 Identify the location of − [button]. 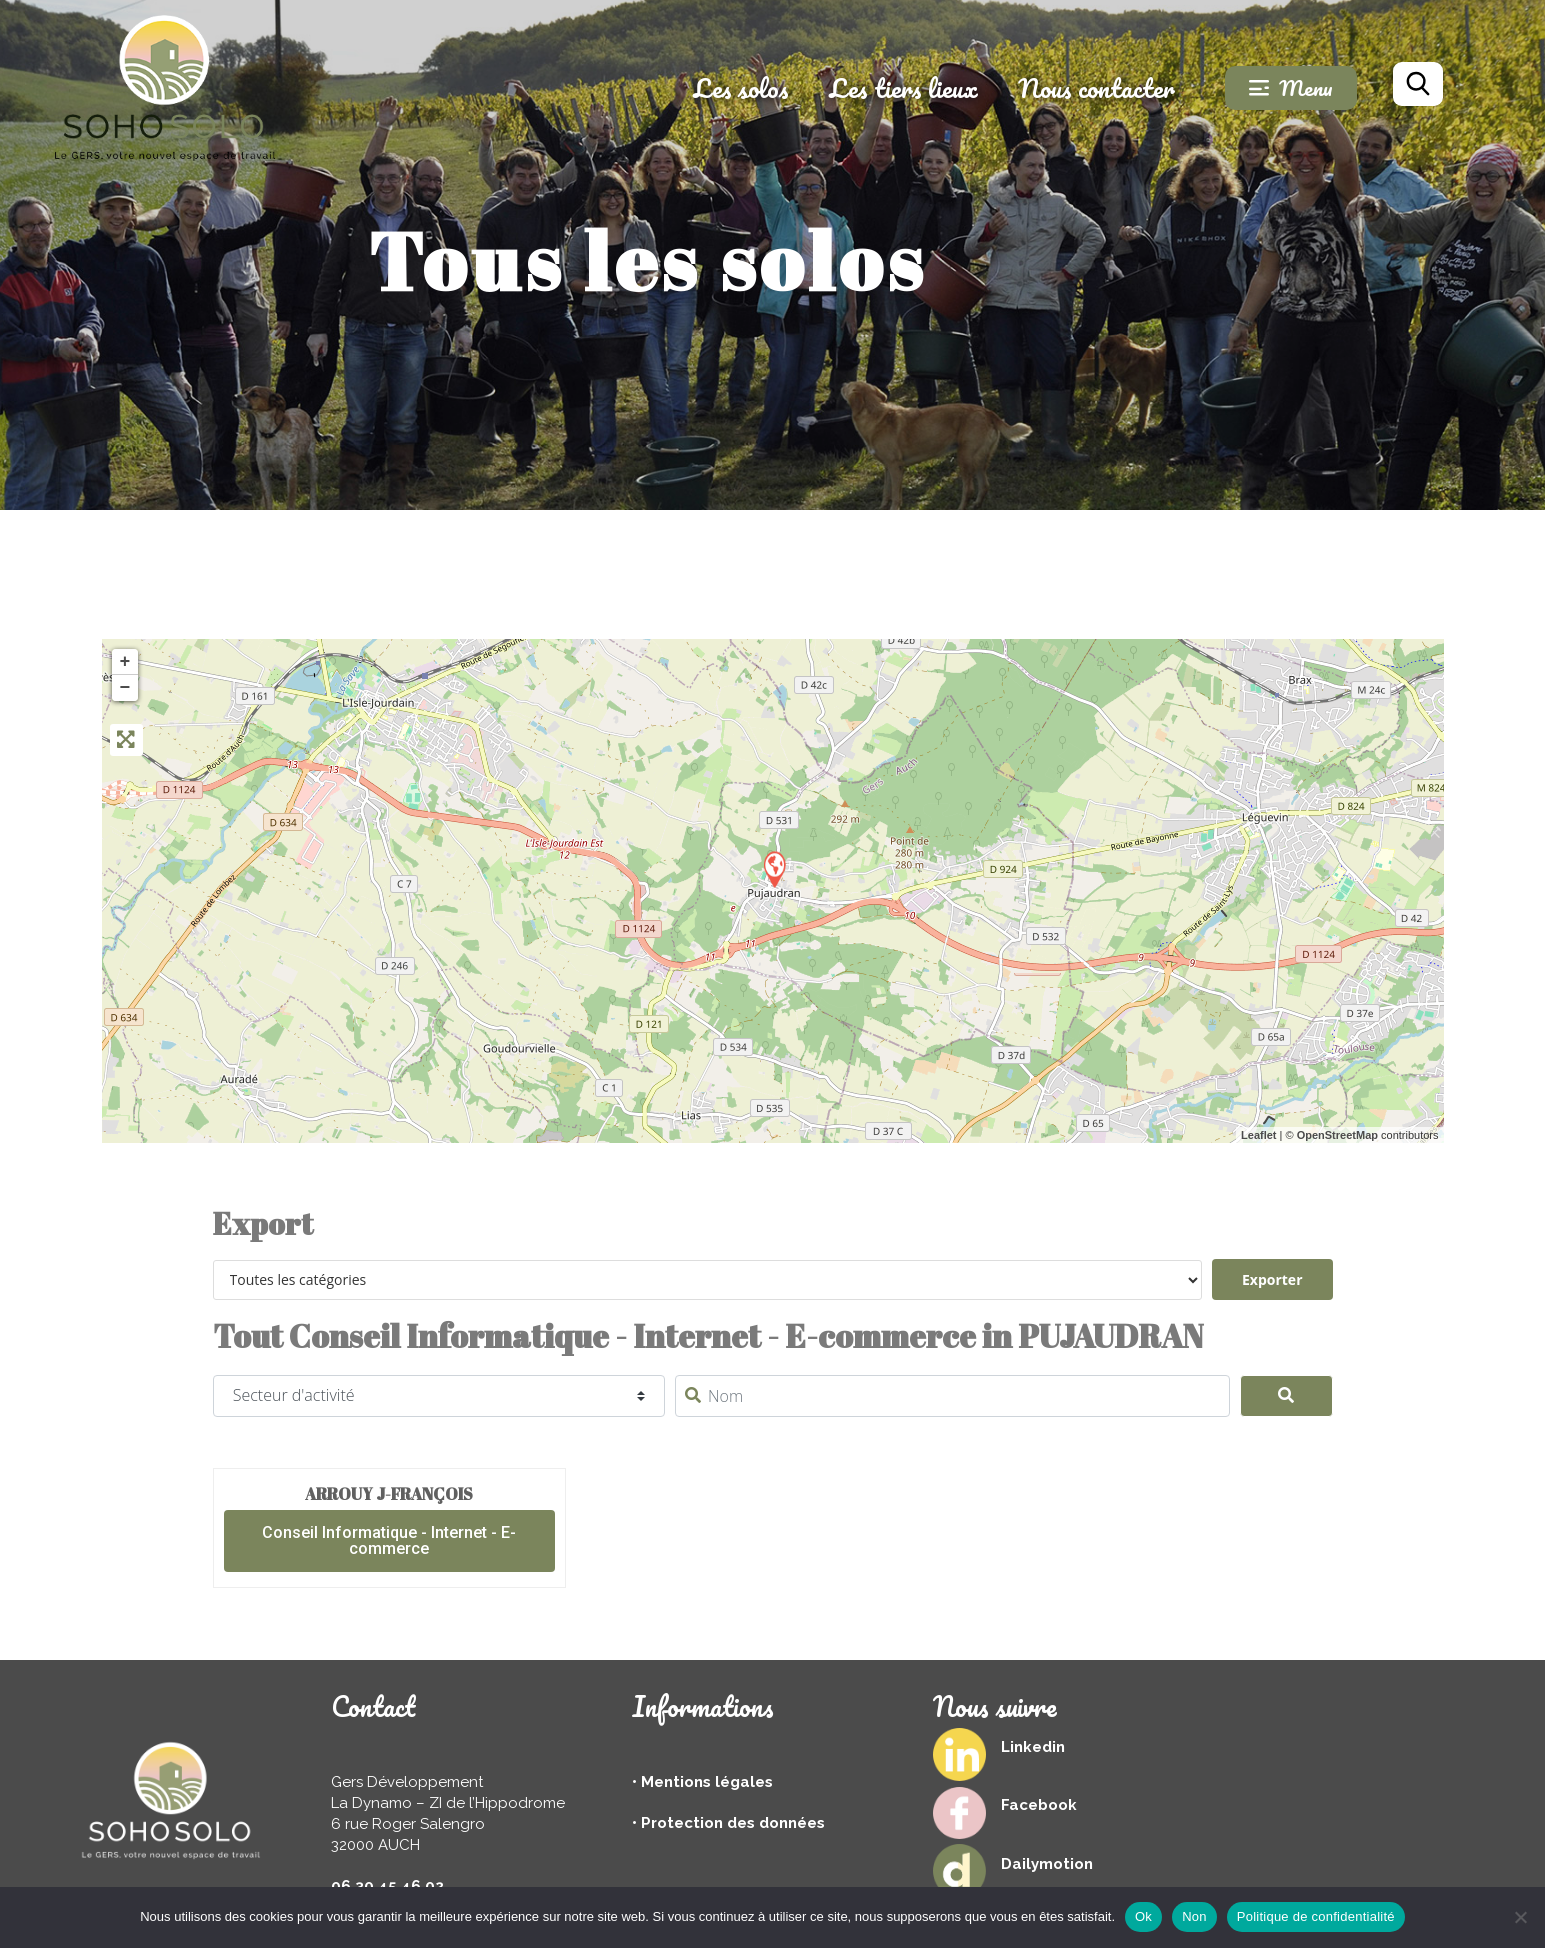
(125, 688).